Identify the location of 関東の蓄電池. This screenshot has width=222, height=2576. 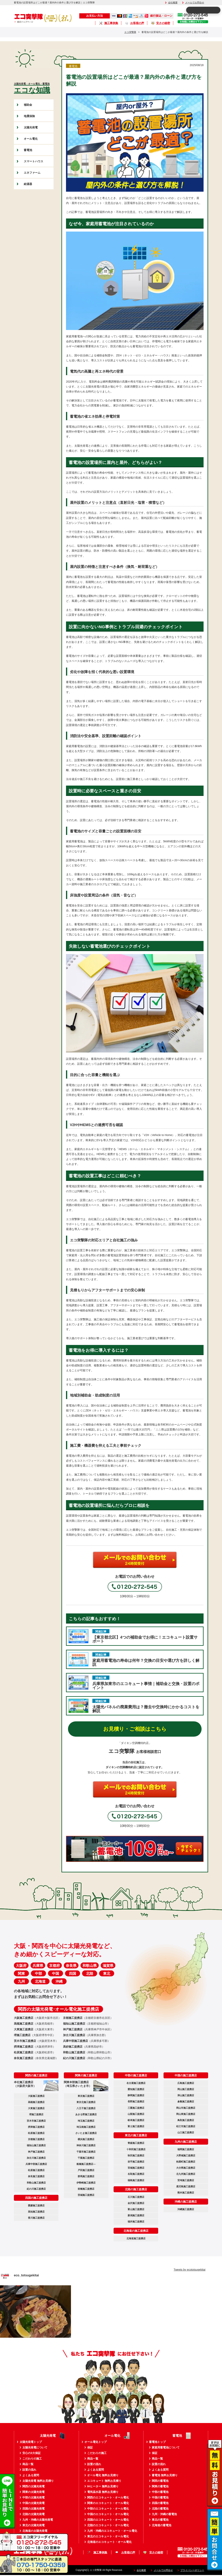
(160, 2486).